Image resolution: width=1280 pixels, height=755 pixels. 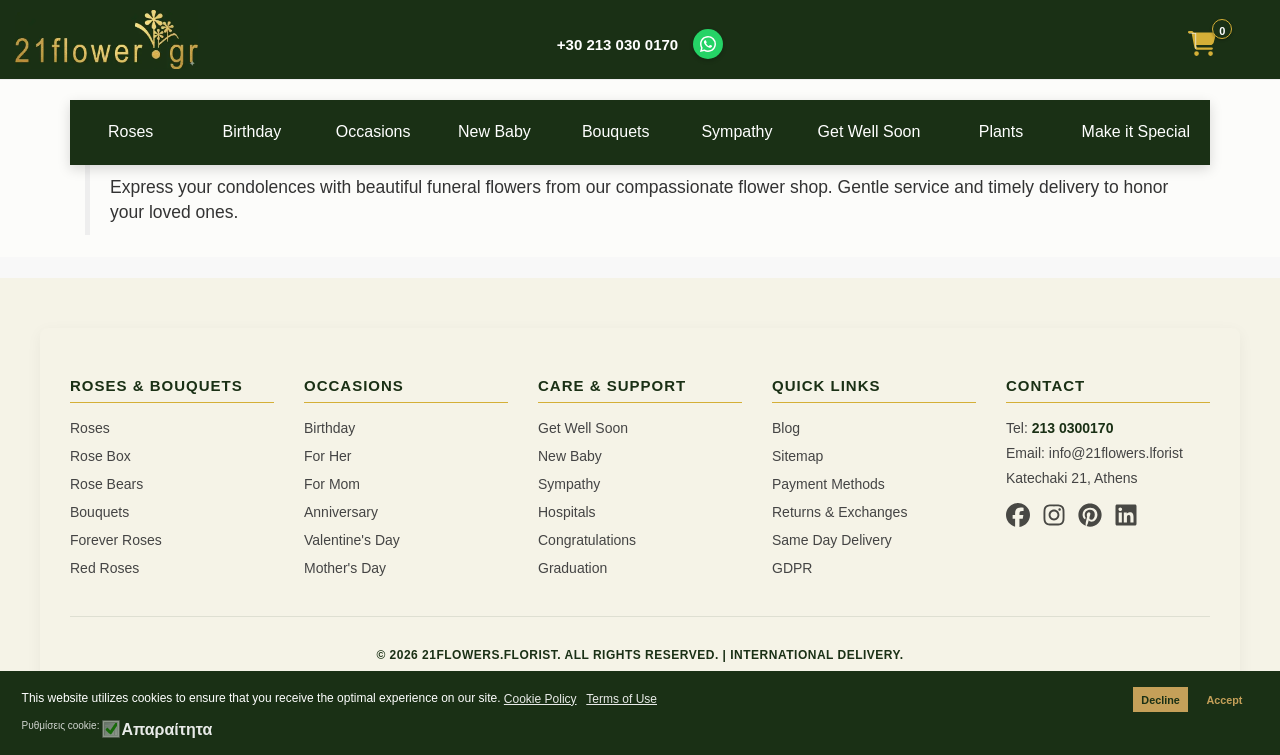 I want to click on New Baby, so click(x=513, y=131).